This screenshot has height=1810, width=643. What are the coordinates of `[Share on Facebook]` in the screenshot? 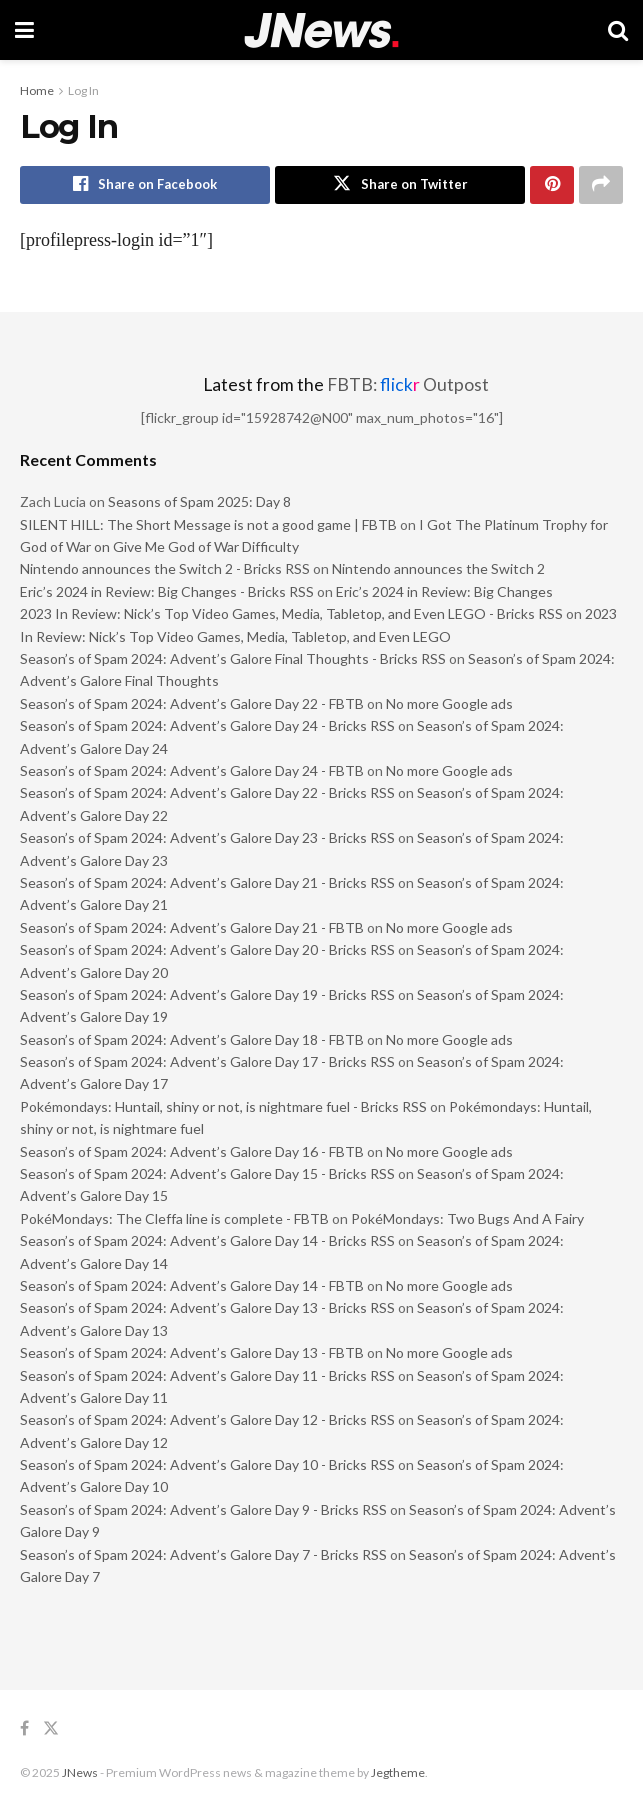 It's located at (145, 185).